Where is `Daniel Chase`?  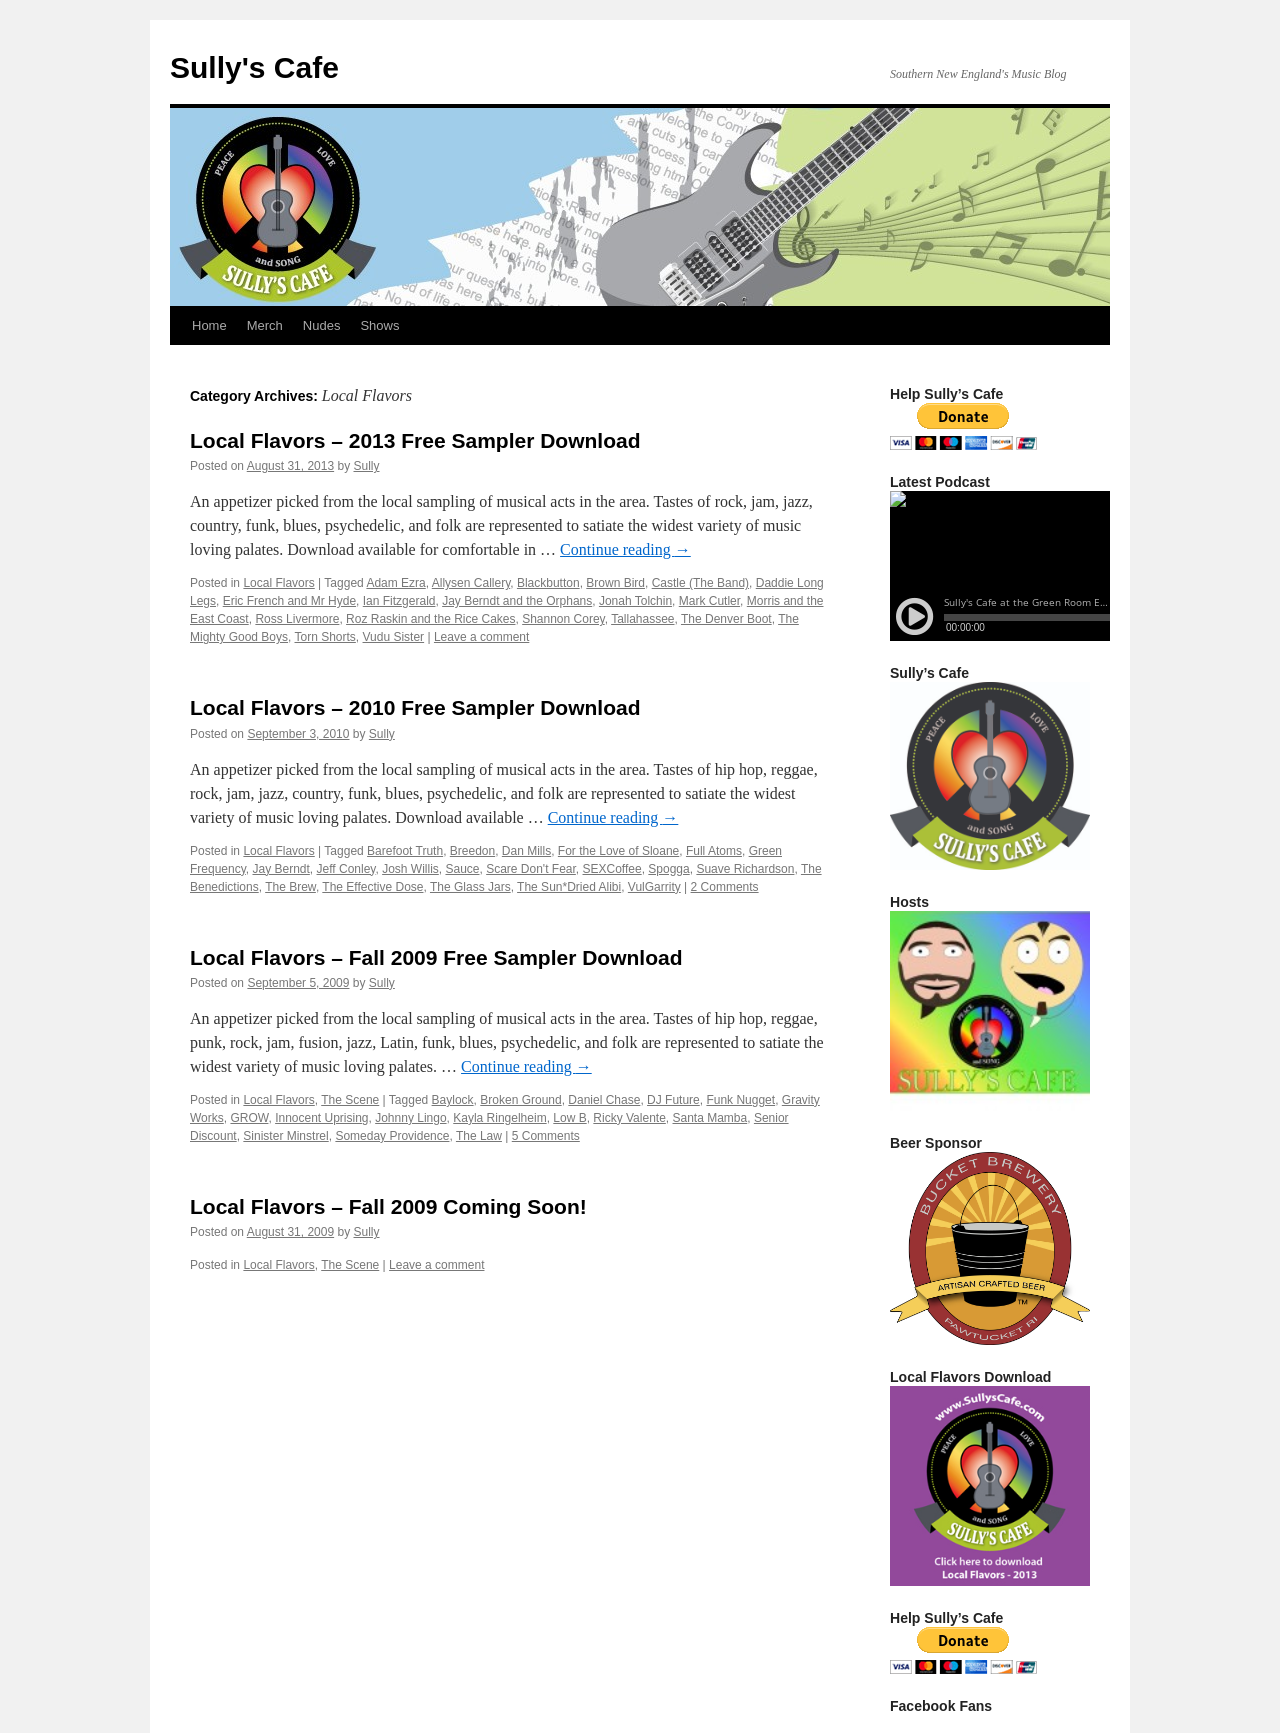 Daniel Chase is located at coordinates (604, 1100).